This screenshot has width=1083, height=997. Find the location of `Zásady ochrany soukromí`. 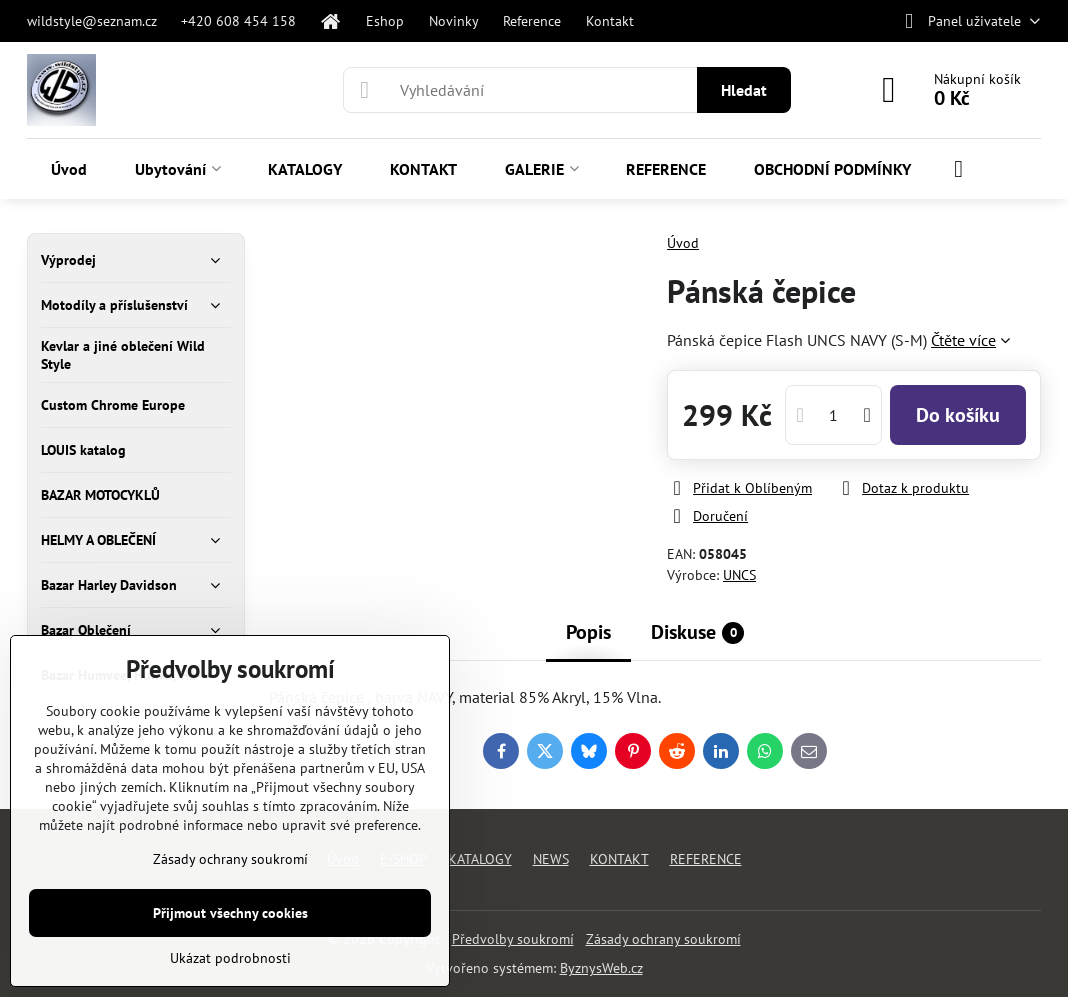

Zásady ochrany soukromí is located at coordinates (663, 939).